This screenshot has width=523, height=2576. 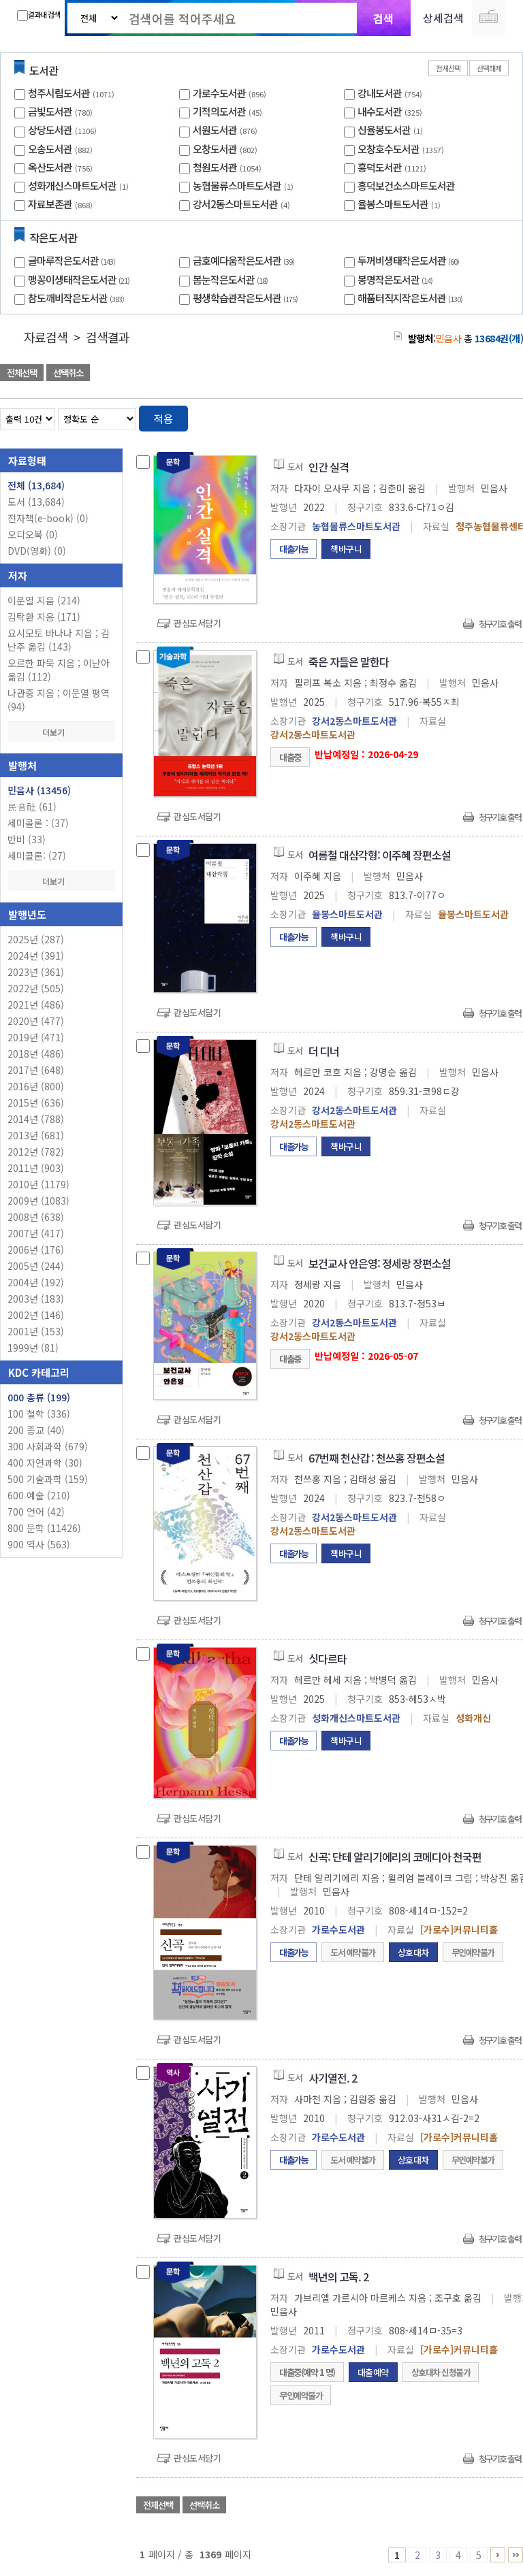 What do you see at coordinates (38, 1397) in the screenshot?
I see `000 총류 (199)` at bounding box center [38, 1397].